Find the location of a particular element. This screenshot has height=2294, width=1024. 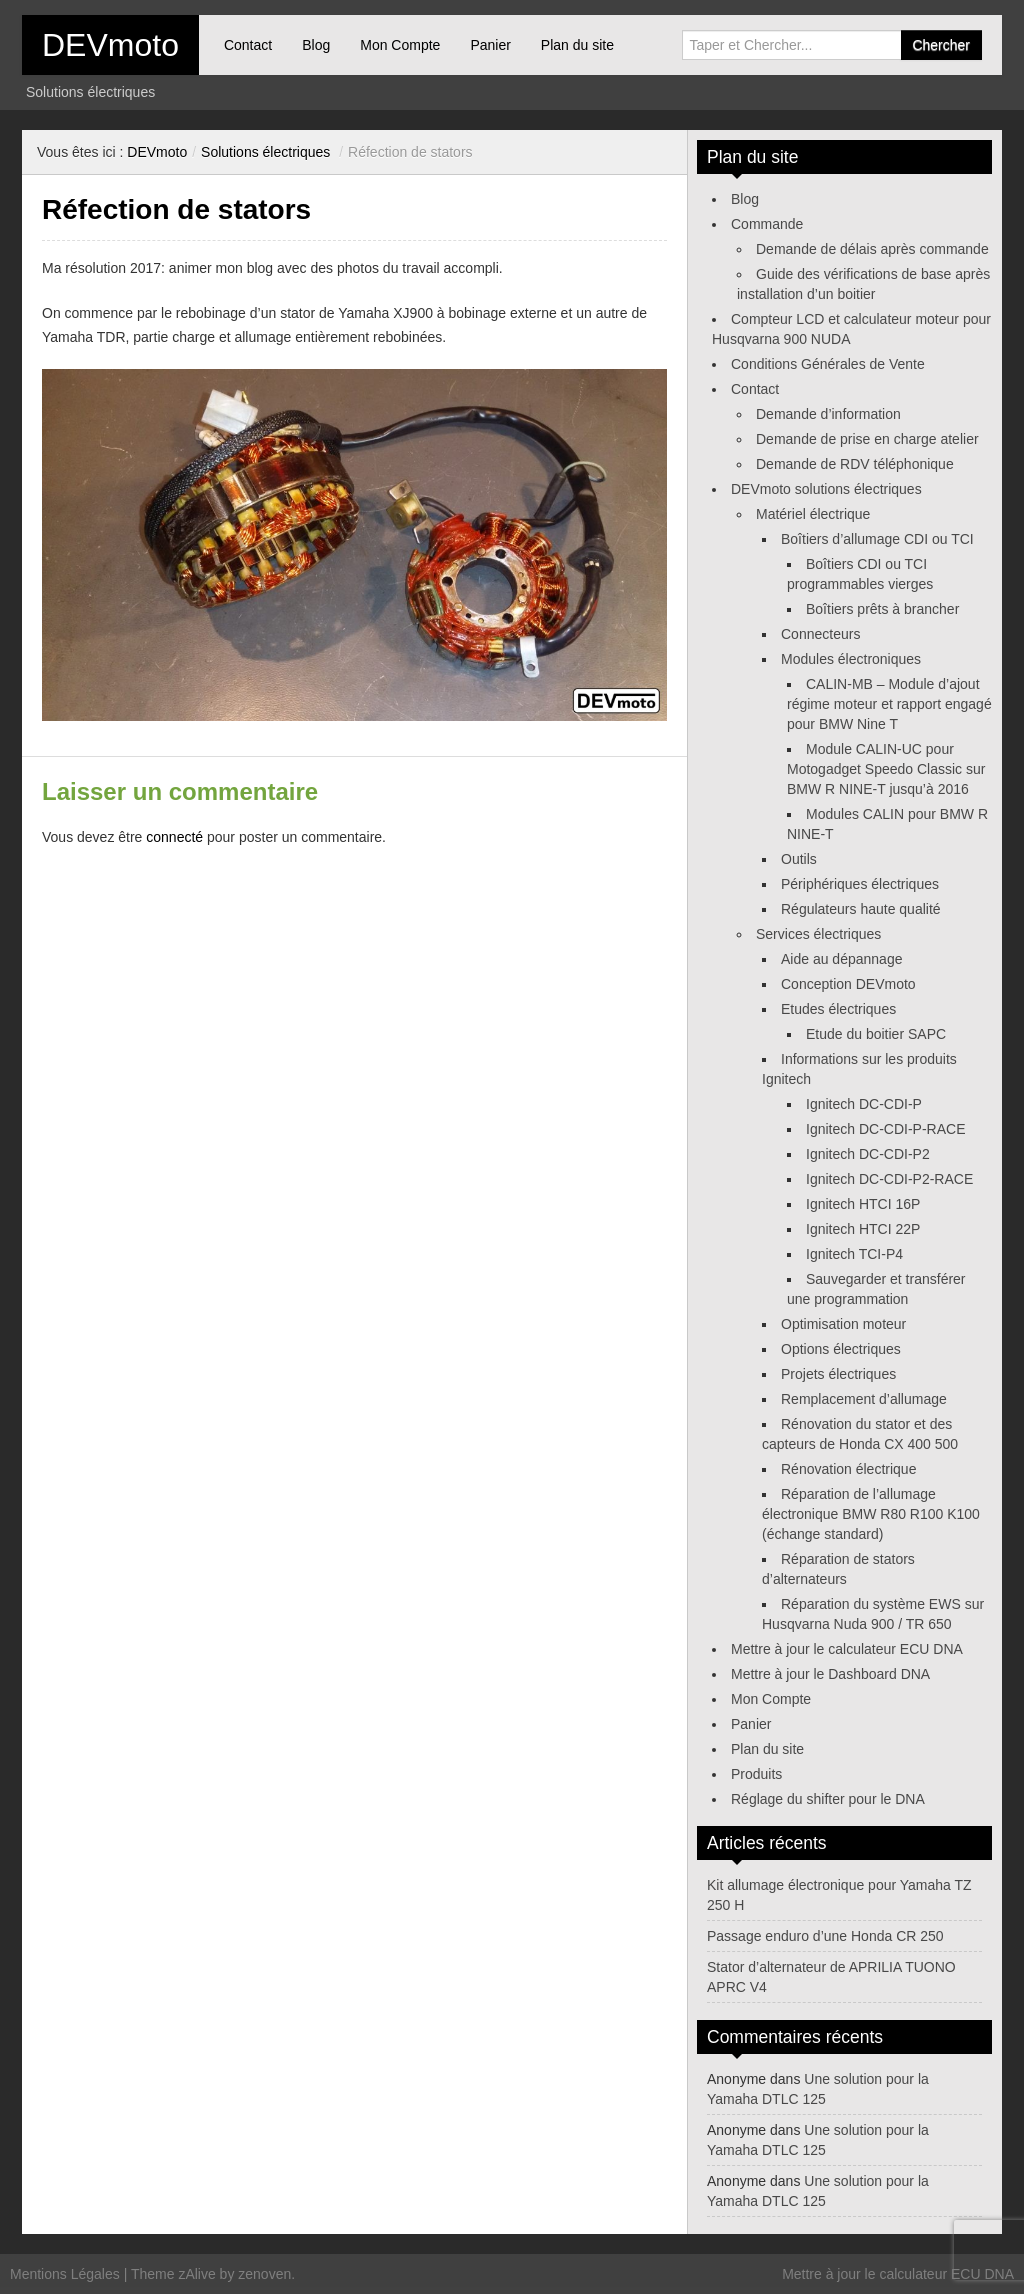

Ignitech DC-CDI-P is located at coordinates (864, 1104).